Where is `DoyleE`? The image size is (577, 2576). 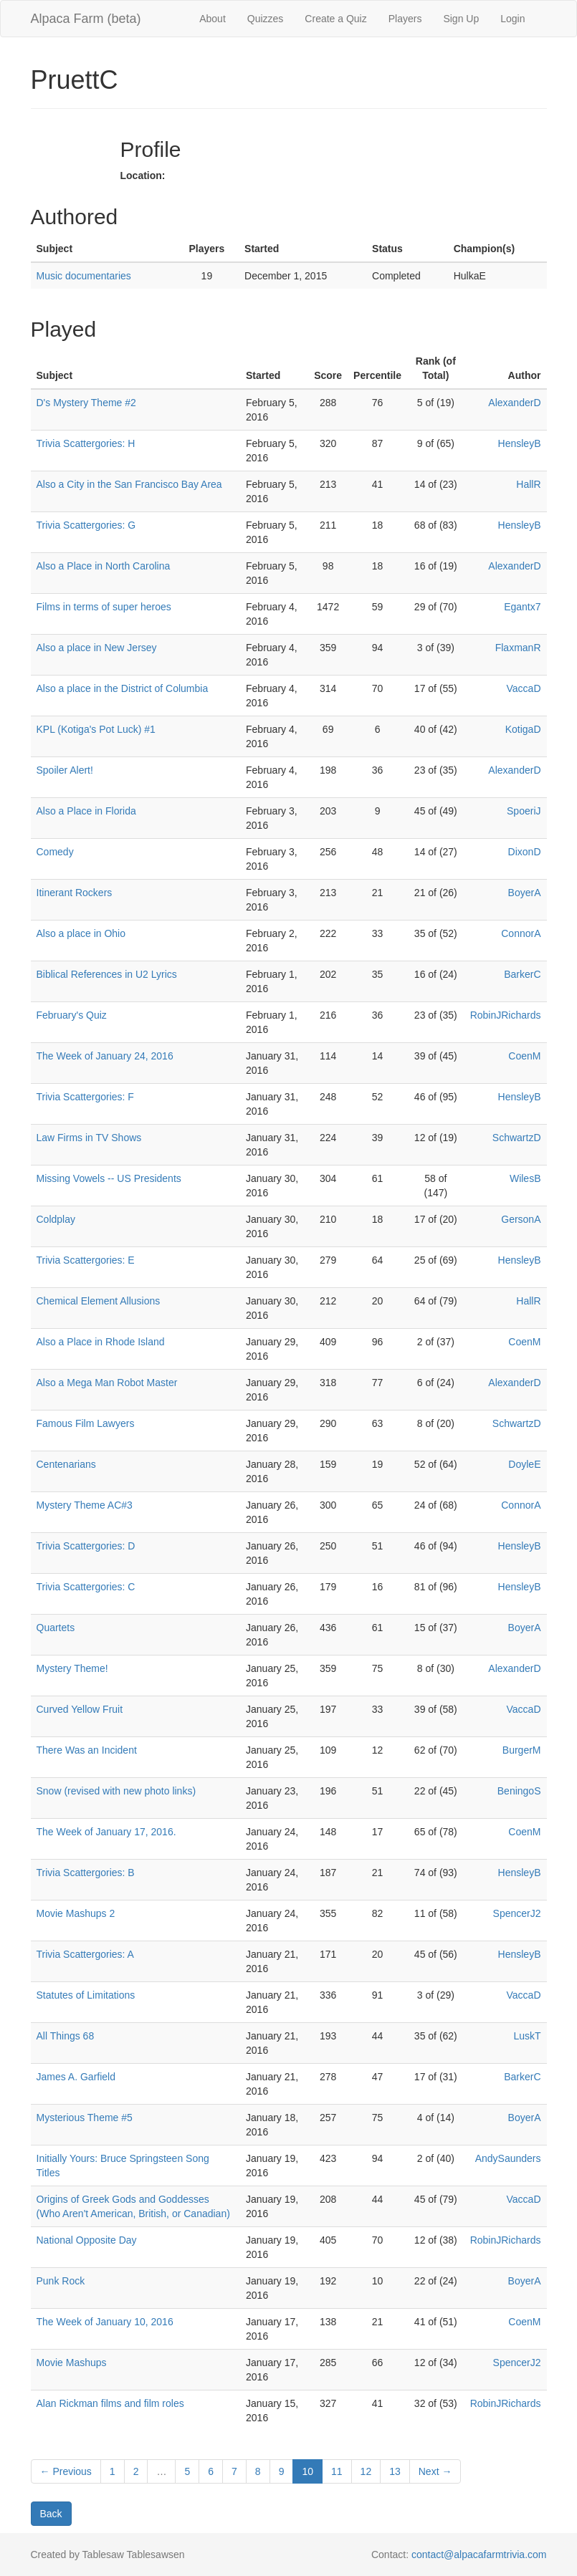
DoyleE is located at coordinates (524, 1464).